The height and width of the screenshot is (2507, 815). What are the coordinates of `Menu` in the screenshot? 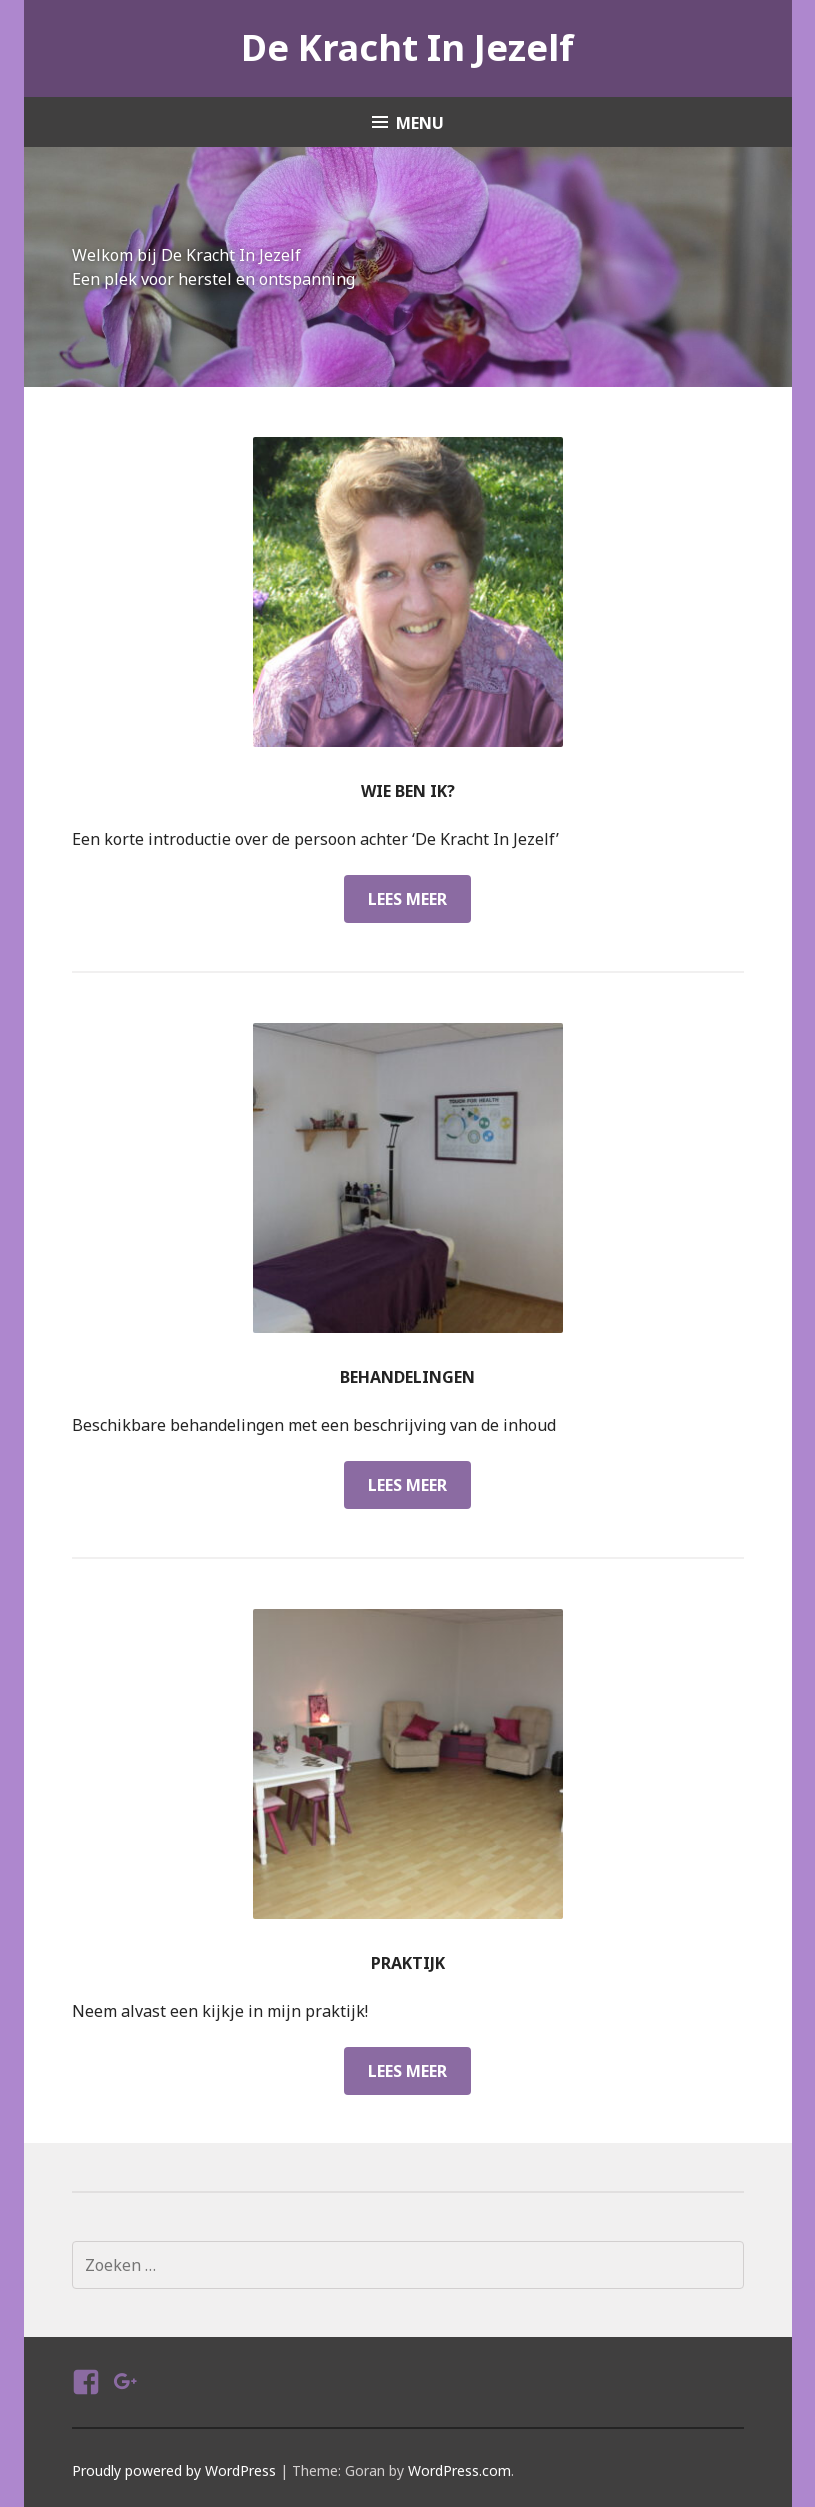 It's located at (420, 123).